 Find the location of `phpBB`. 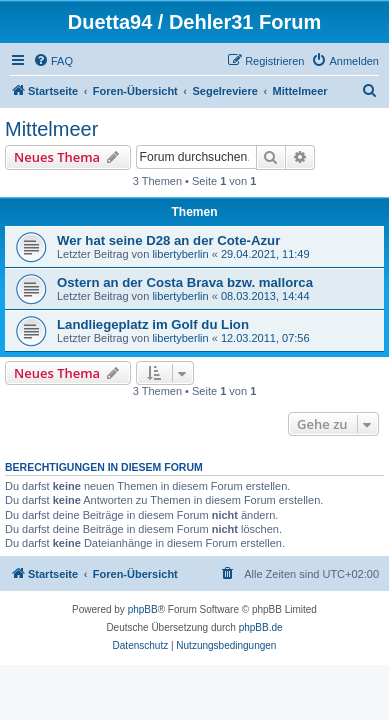

phpBB is located at coordinates (143, 609).